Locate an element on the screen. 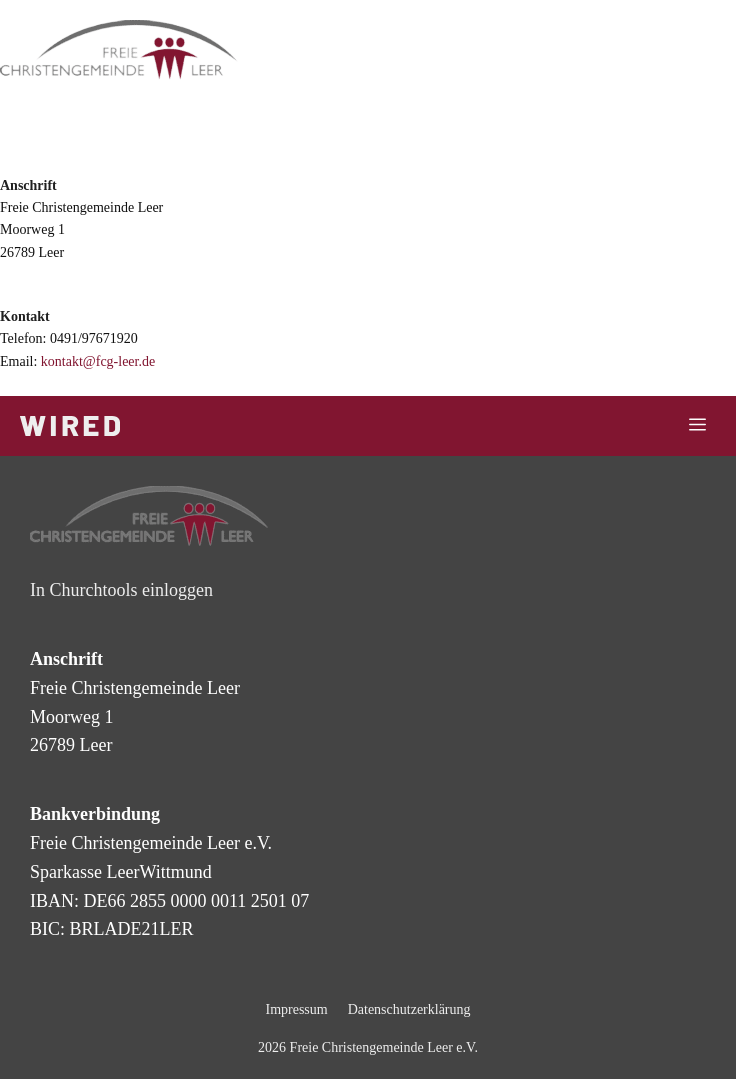 This screenshot has width=736, height=1079. Datenschutzerklärung is located at coordinates (409, 1009).